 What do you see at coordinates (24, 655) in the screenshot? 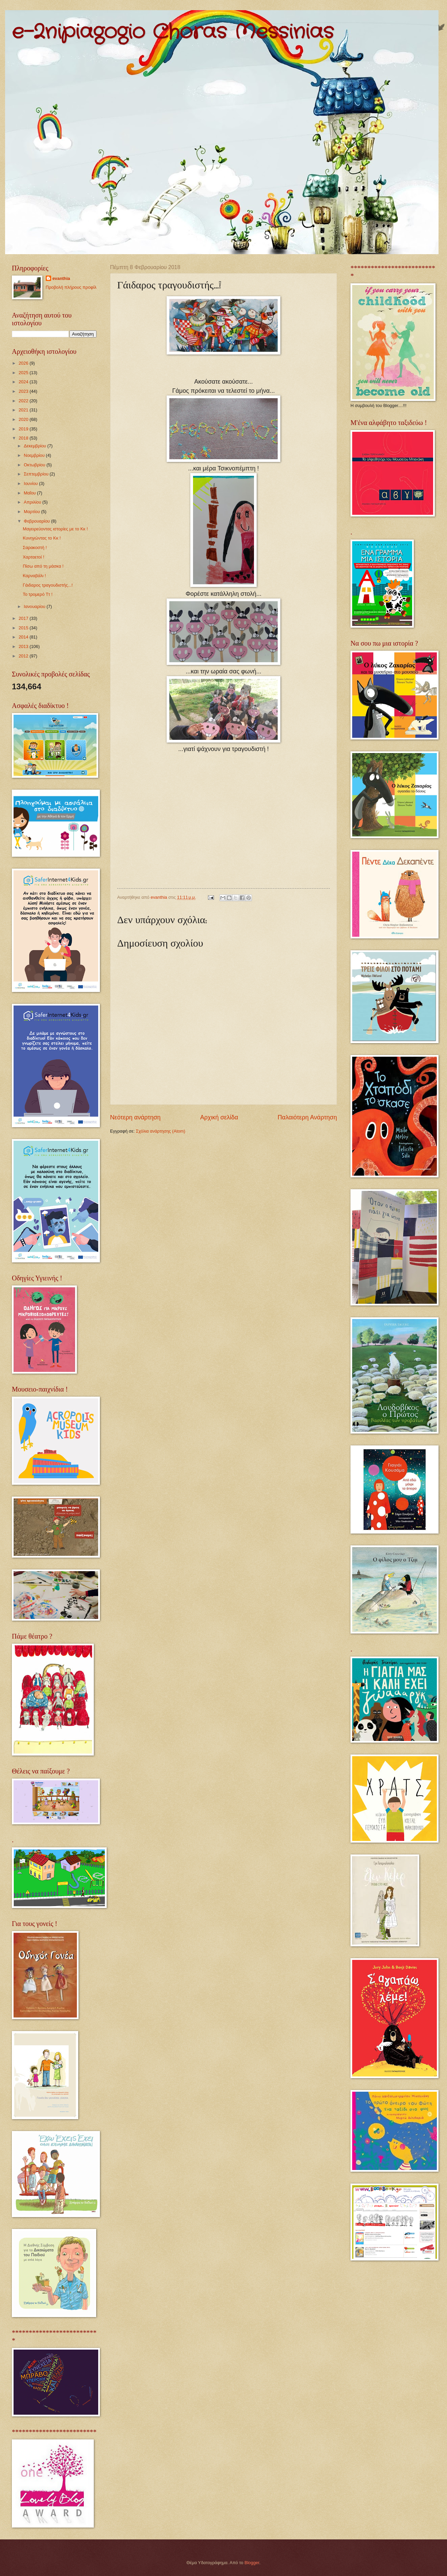
I see `2012` at bounding box center [24, 655].